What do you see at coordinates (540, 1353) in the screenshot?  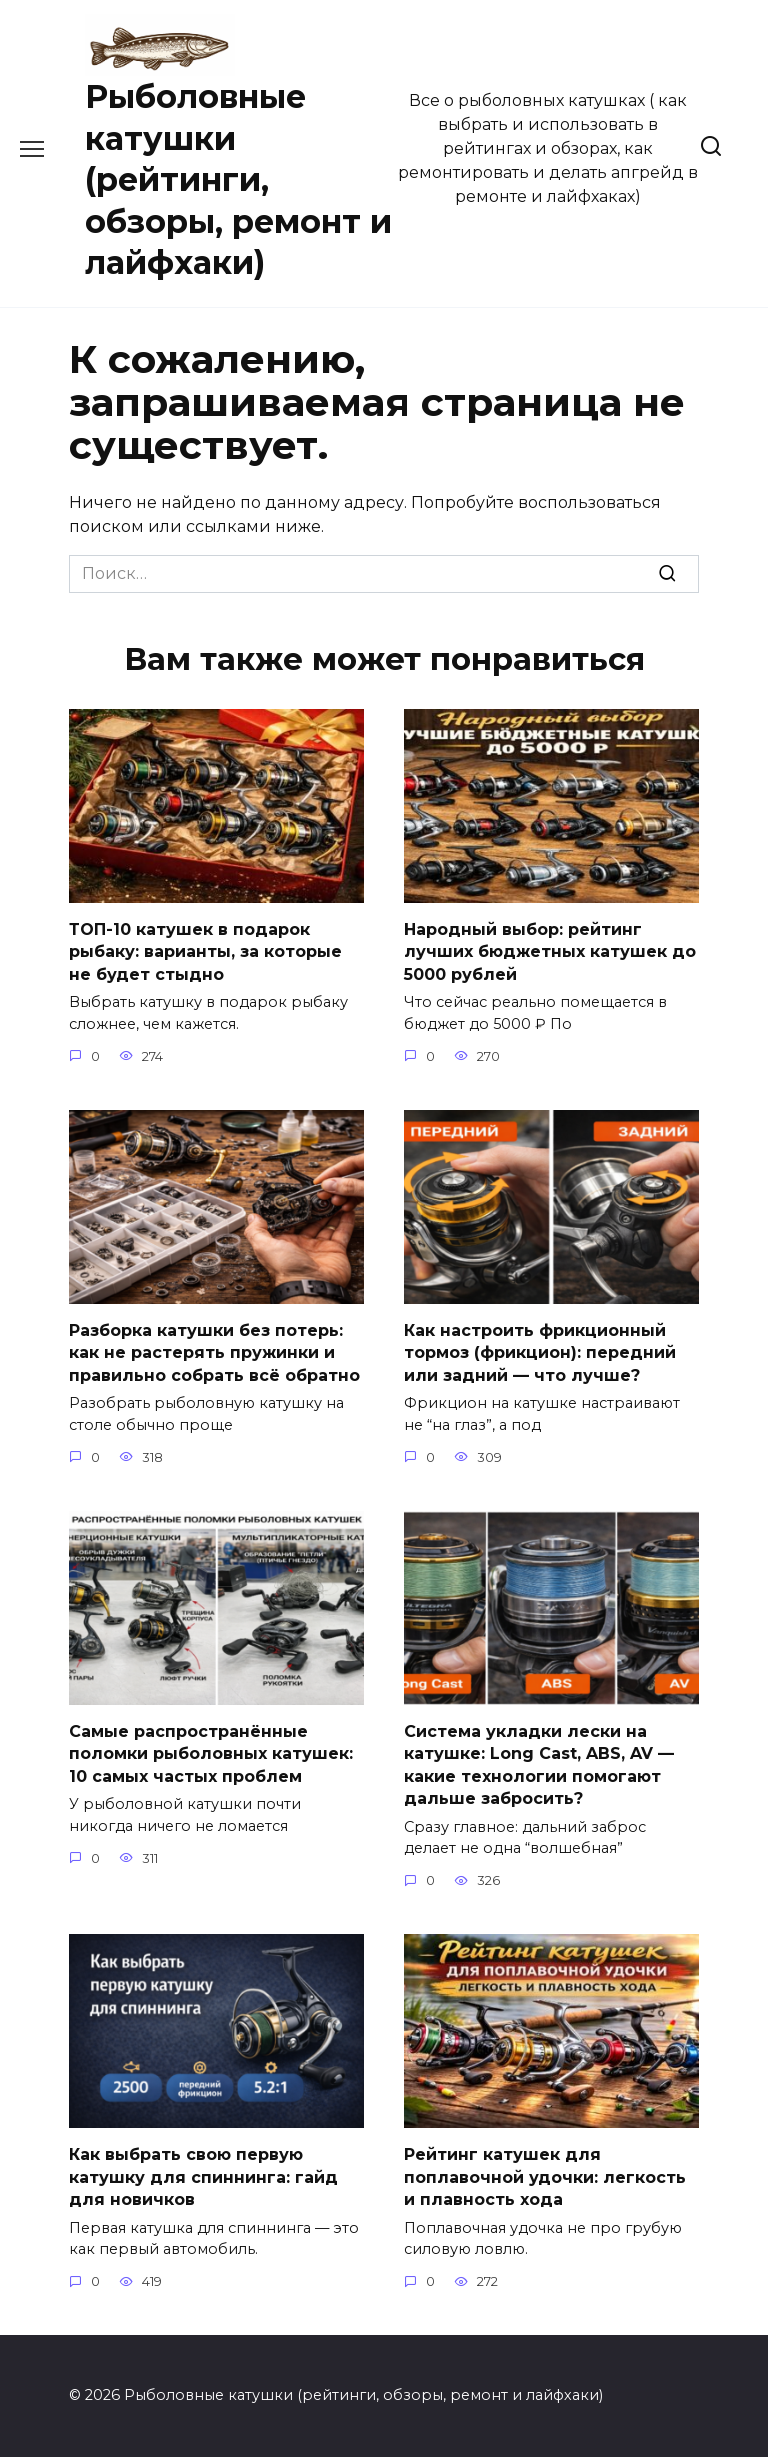 I see `Как настроить фрикционный тормоз (фрикцион): передний или задний — что лучше?` at bounding box center [540, 1353].